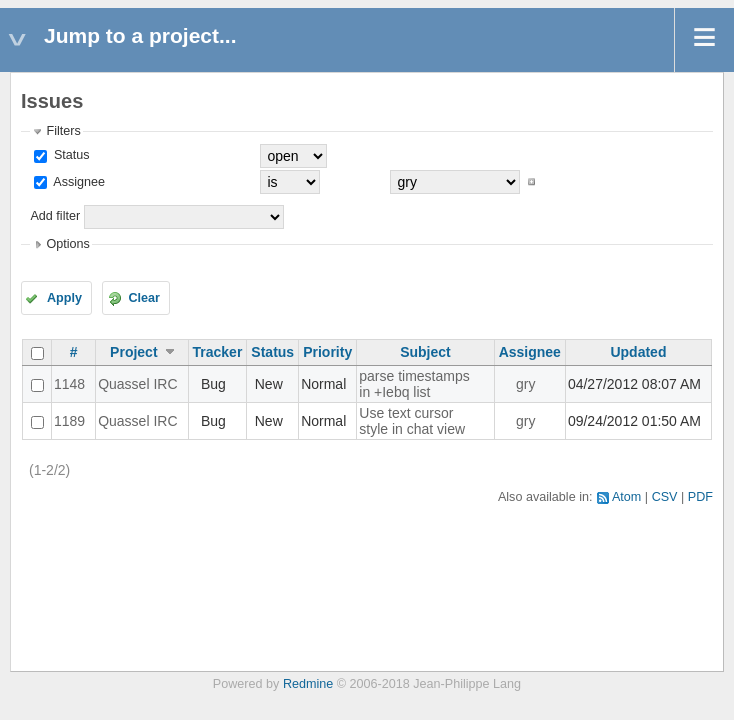  Describe the element at coordinates (414, 384) in the screenshot. I see `parse timestamps in +Iebq list` at that location.